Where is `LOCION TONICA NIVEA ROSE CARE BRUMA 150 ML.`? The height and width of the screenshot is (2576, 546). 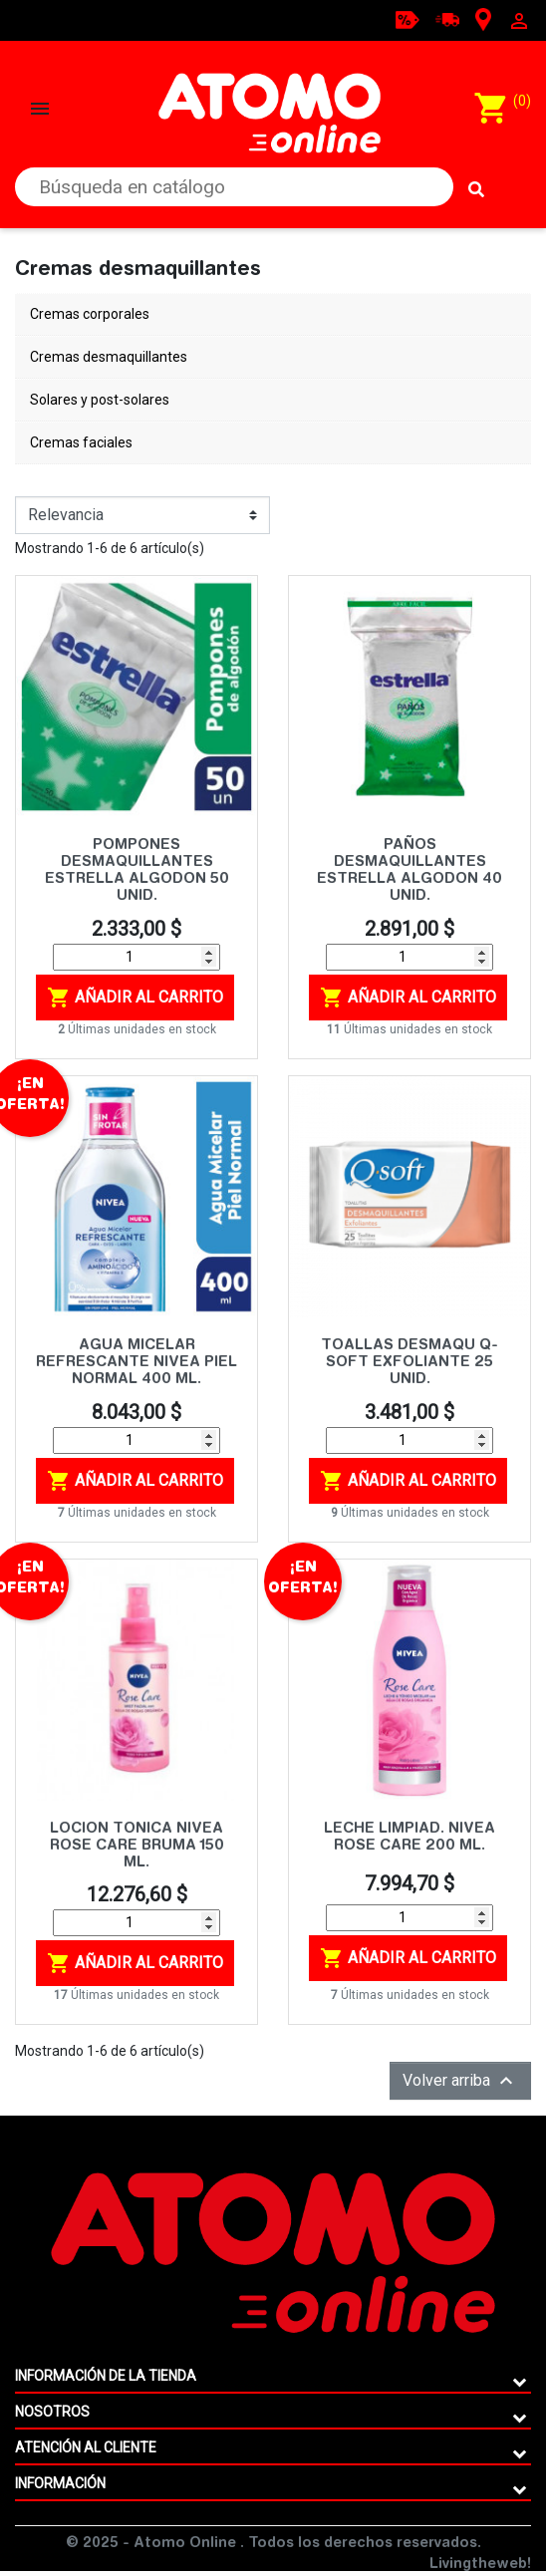
LOCION TONICA NIVEA ROSE CARE BRUMA 150 ML. is located at coordinates (137, 1846).